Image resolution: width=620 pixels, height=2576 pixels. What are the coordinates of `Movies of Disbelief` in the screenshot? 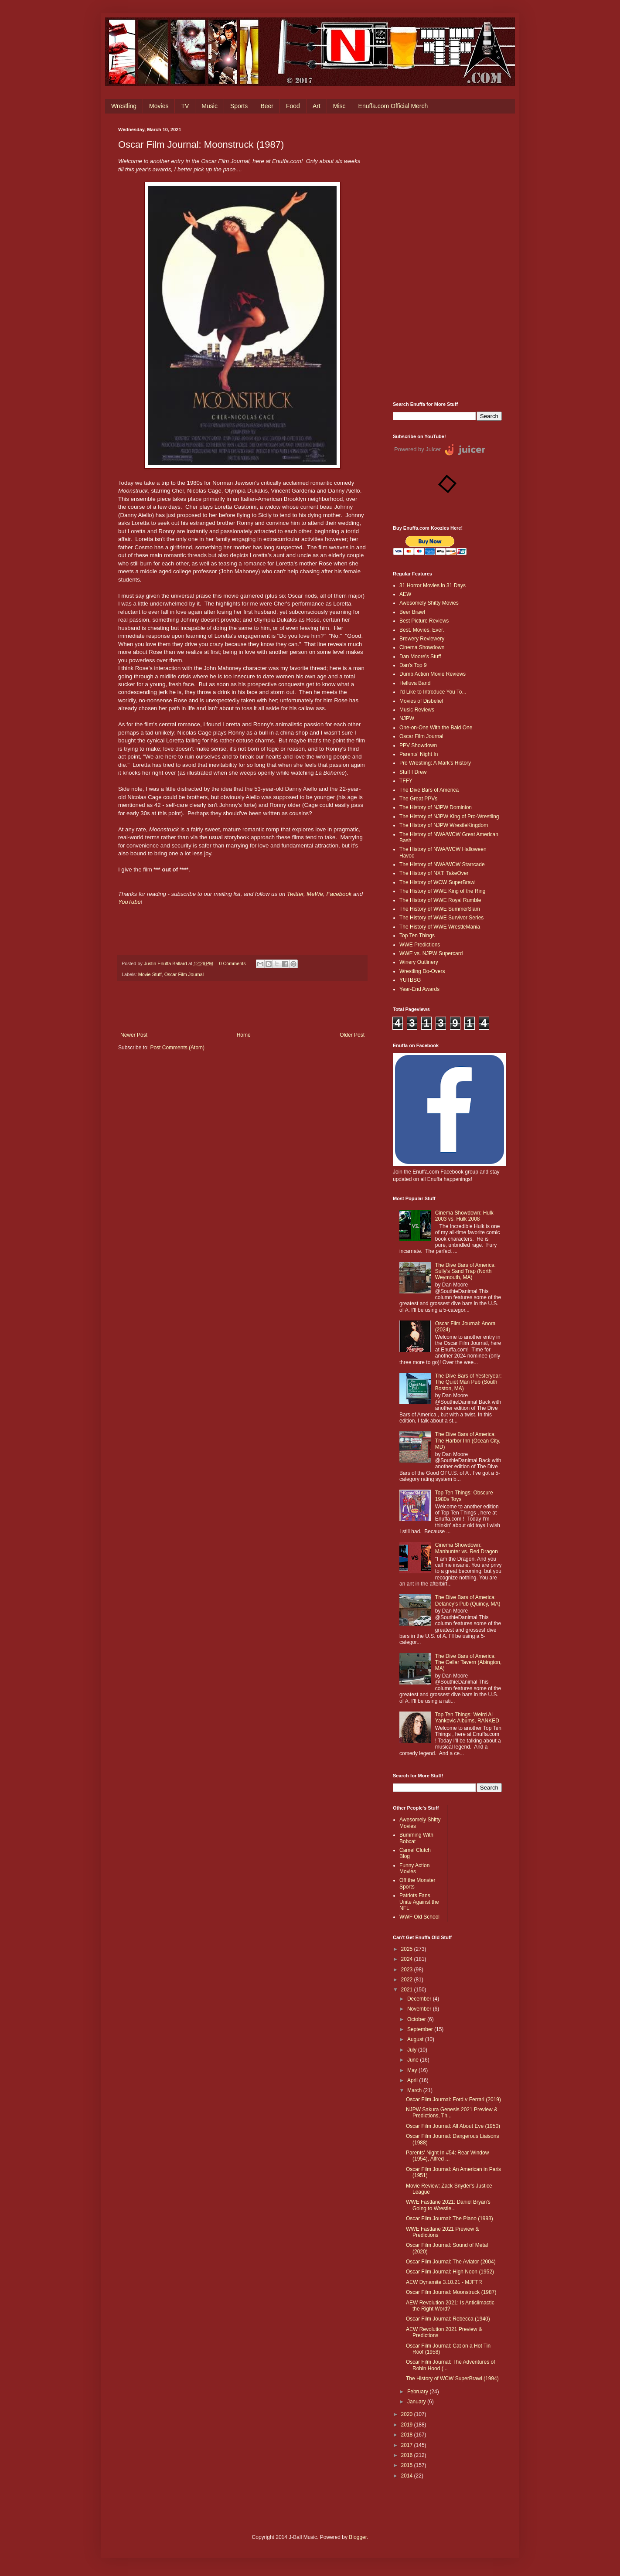 It's located at (421, 701).